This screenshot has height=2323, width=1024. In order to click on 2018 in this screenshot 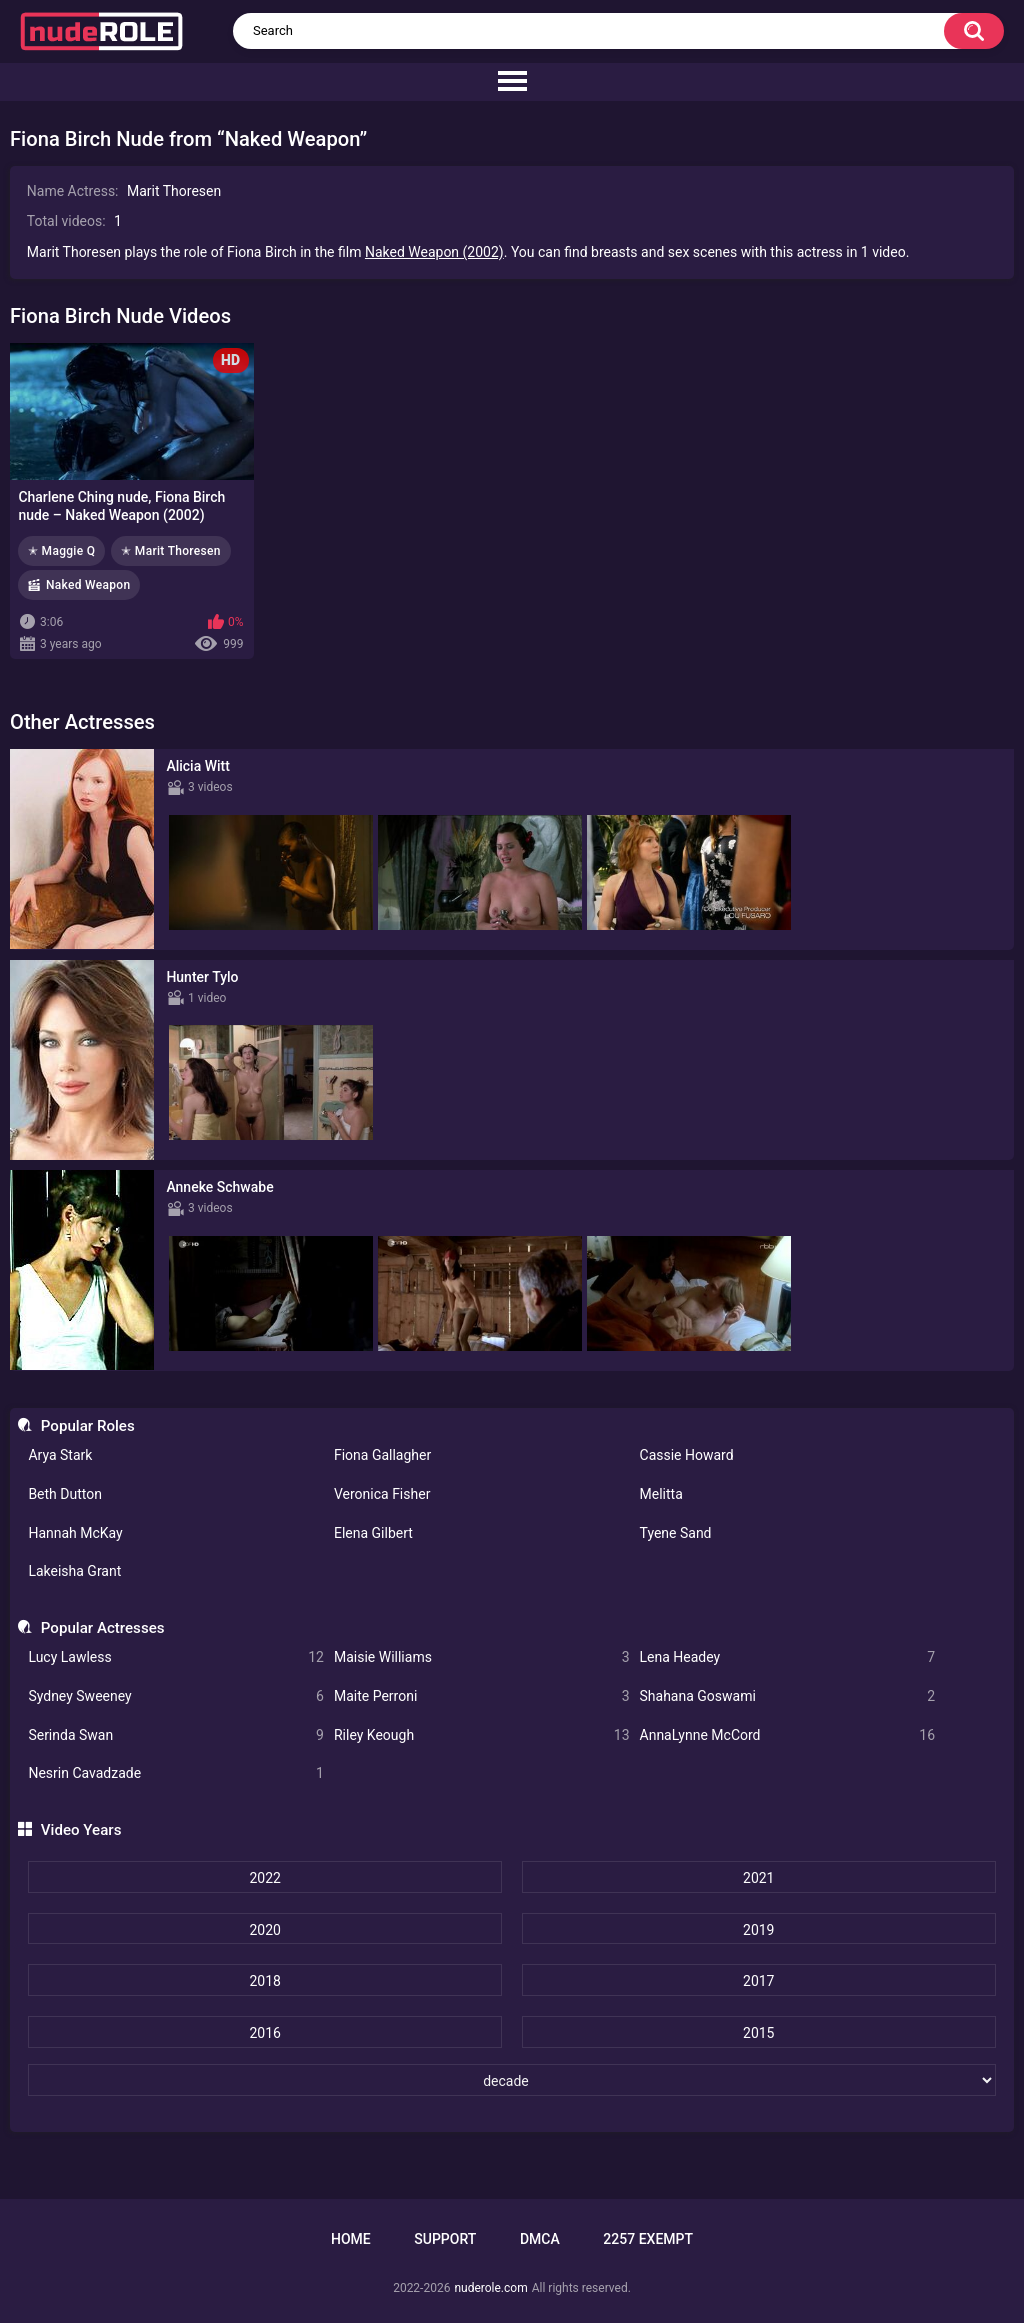, I will do `click(264, 1981)`.